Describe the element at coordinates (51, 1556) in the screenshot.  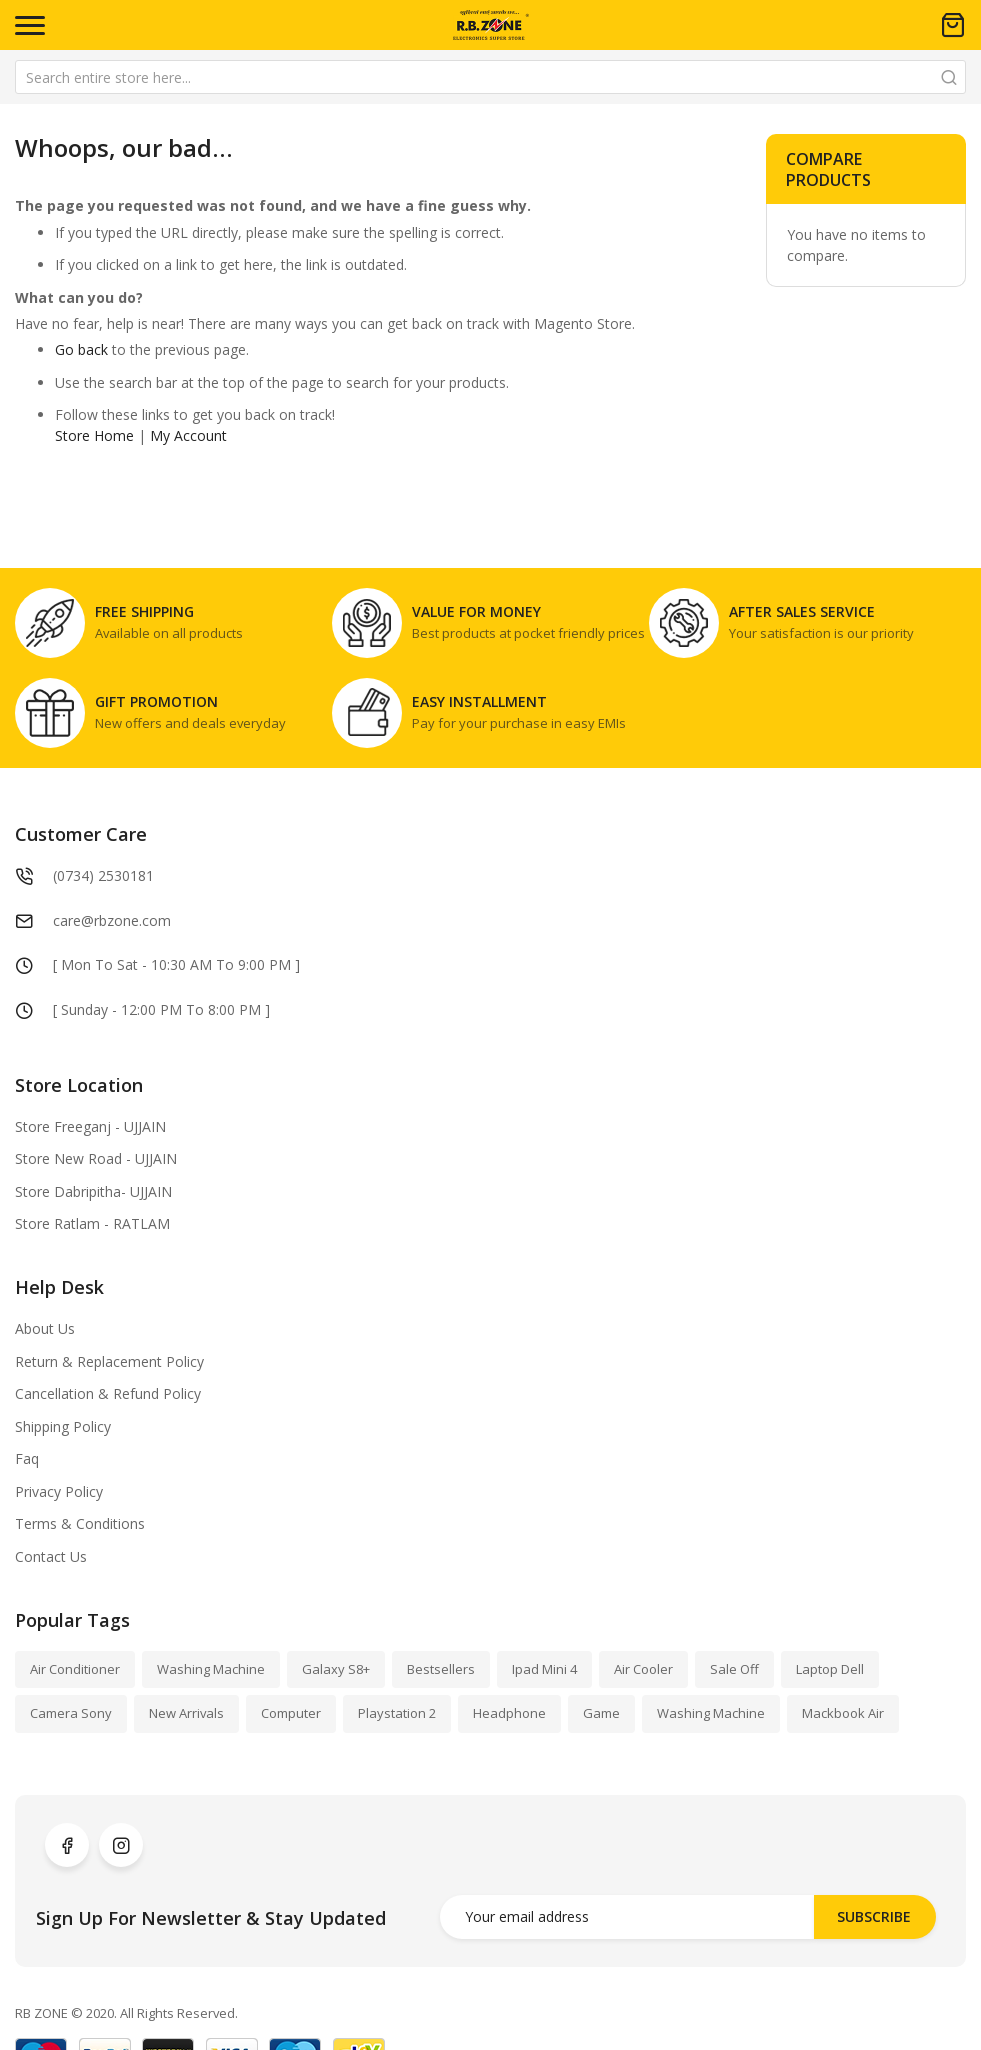
I see `Contact Us` at that location.